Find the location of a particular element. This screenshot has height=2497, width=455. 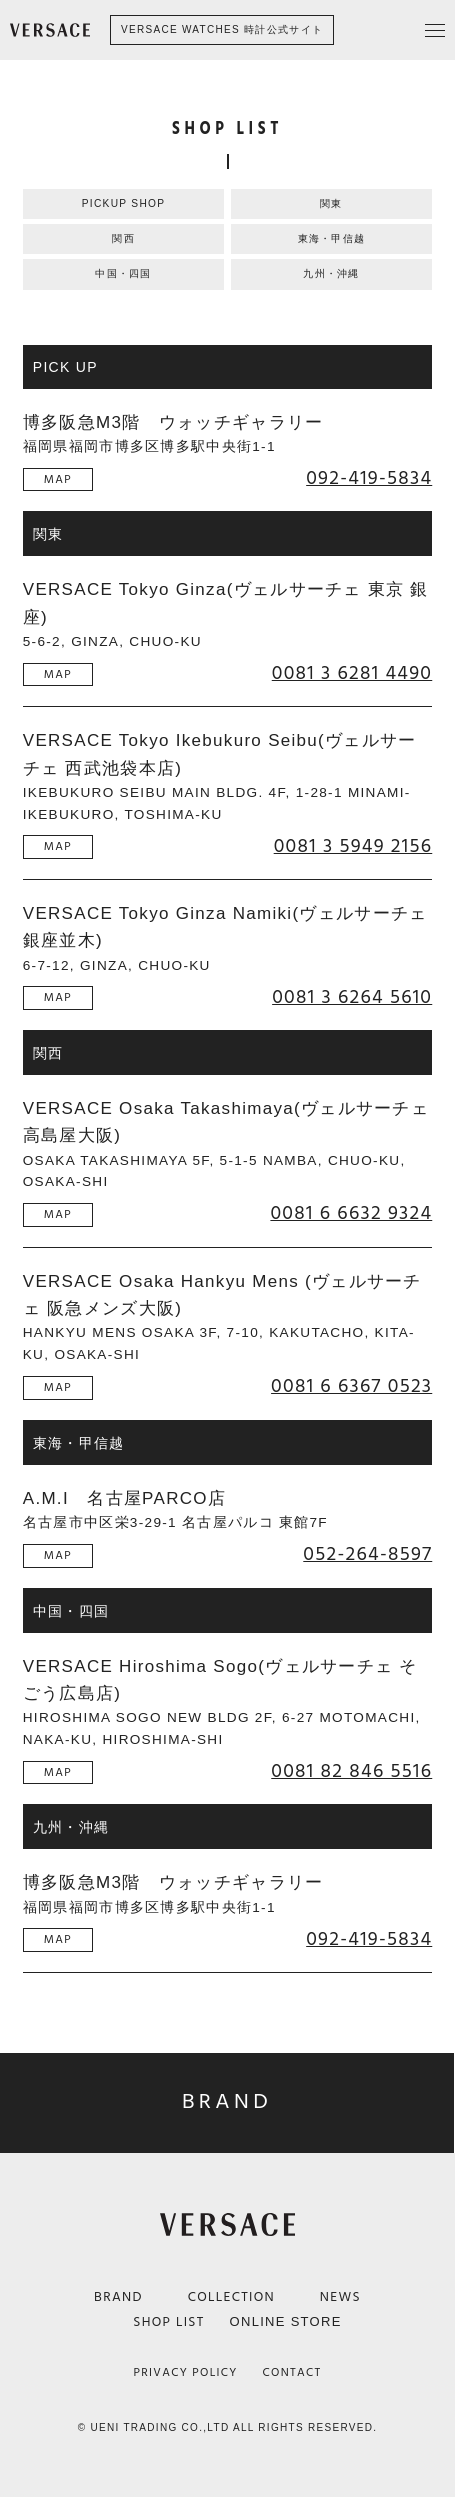

九州・沖縄 is located at coordinates (331, 273).